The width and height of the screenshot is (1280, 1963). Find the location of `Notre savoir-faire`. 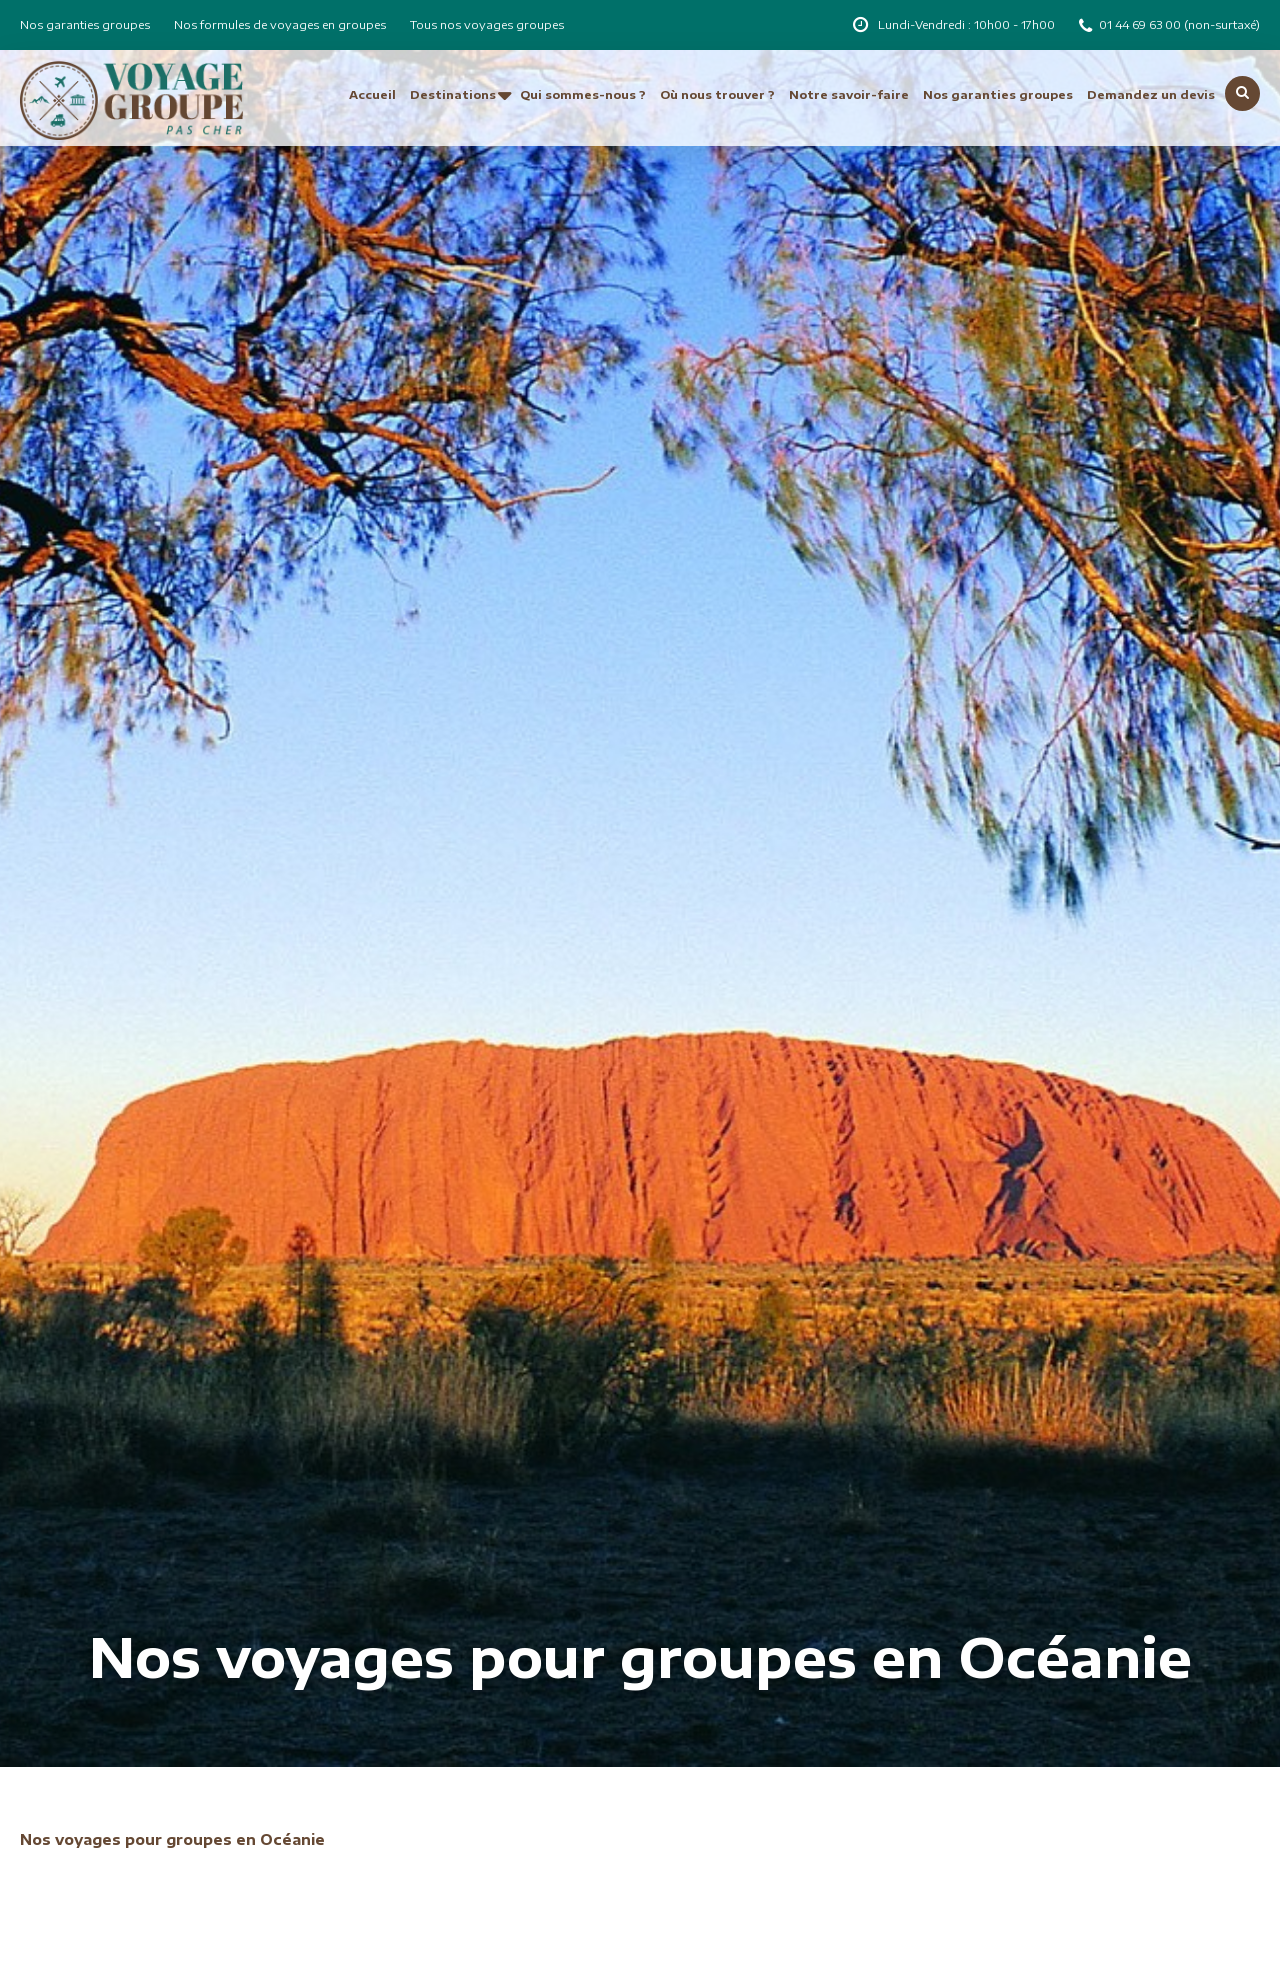

Notre savoir-faire is located at coordinates (849, 94).